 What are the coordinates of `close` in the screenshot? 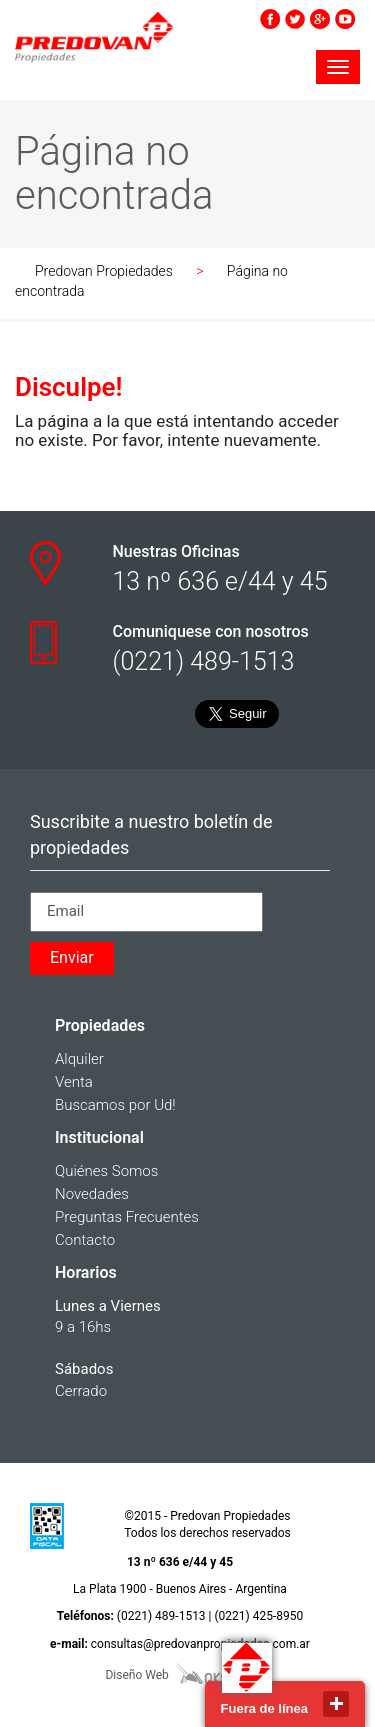 It's located at (336, 1704).